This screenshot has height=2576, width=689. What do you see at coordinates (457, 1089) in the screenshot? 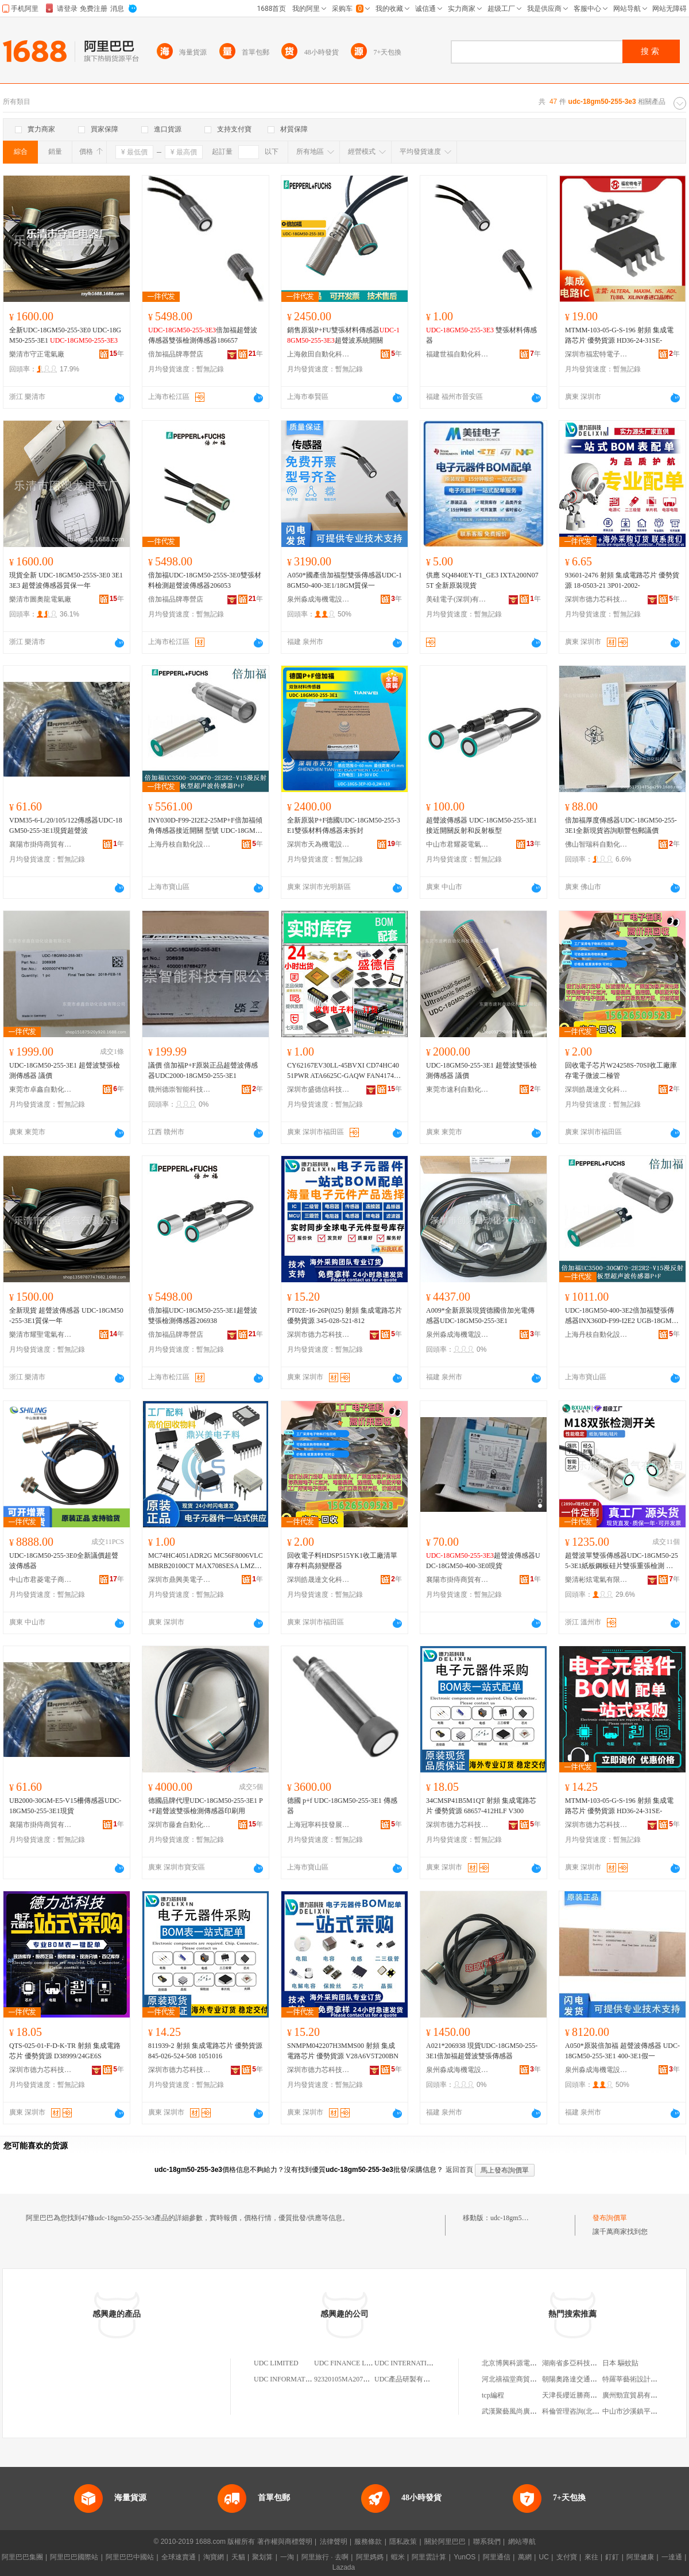
I see `東莞市速利自動化科技有限公司` at bounding box center [457, 1089].